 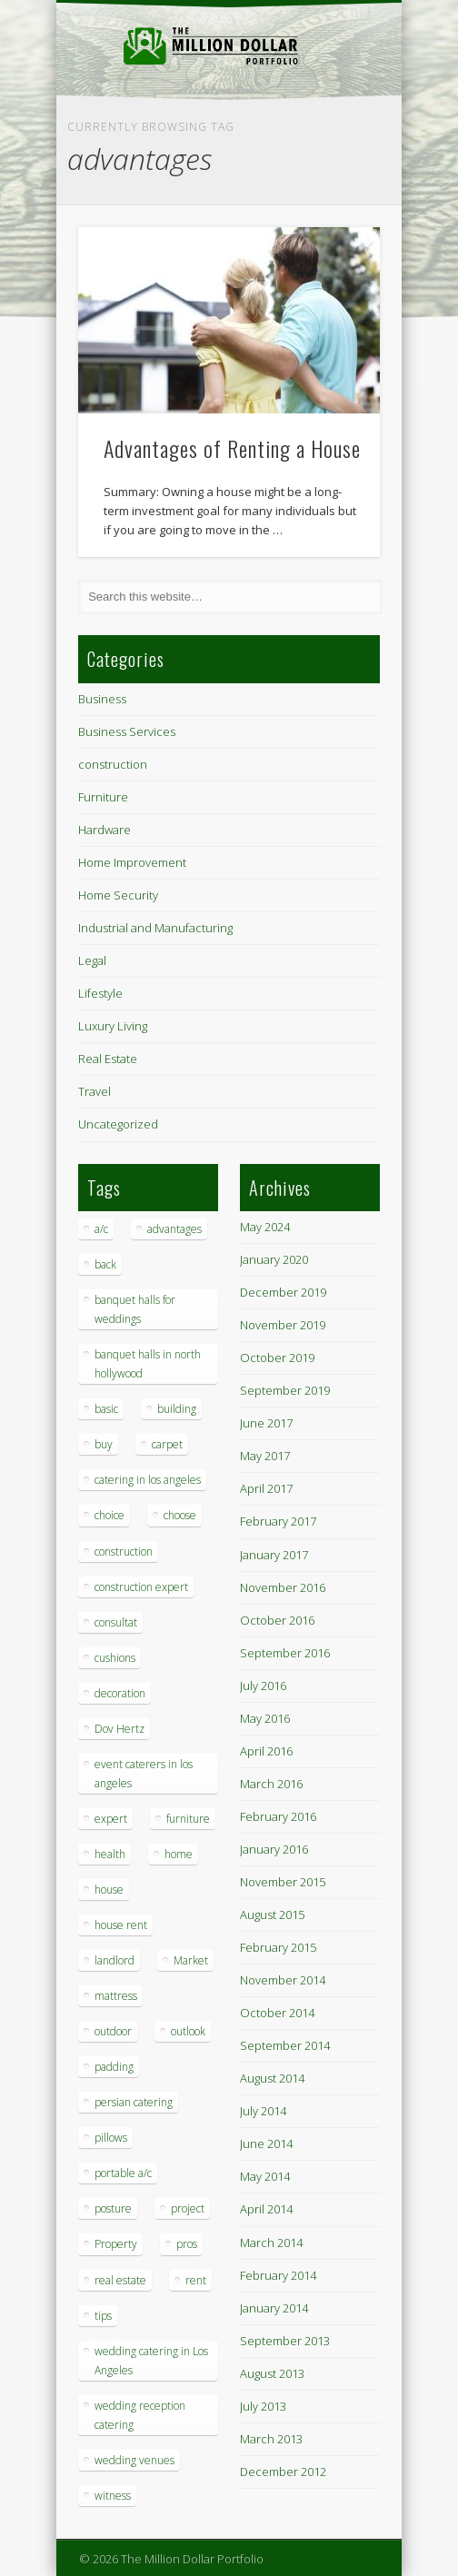 I want to click on September 2013, so click(x=285, y=2340).